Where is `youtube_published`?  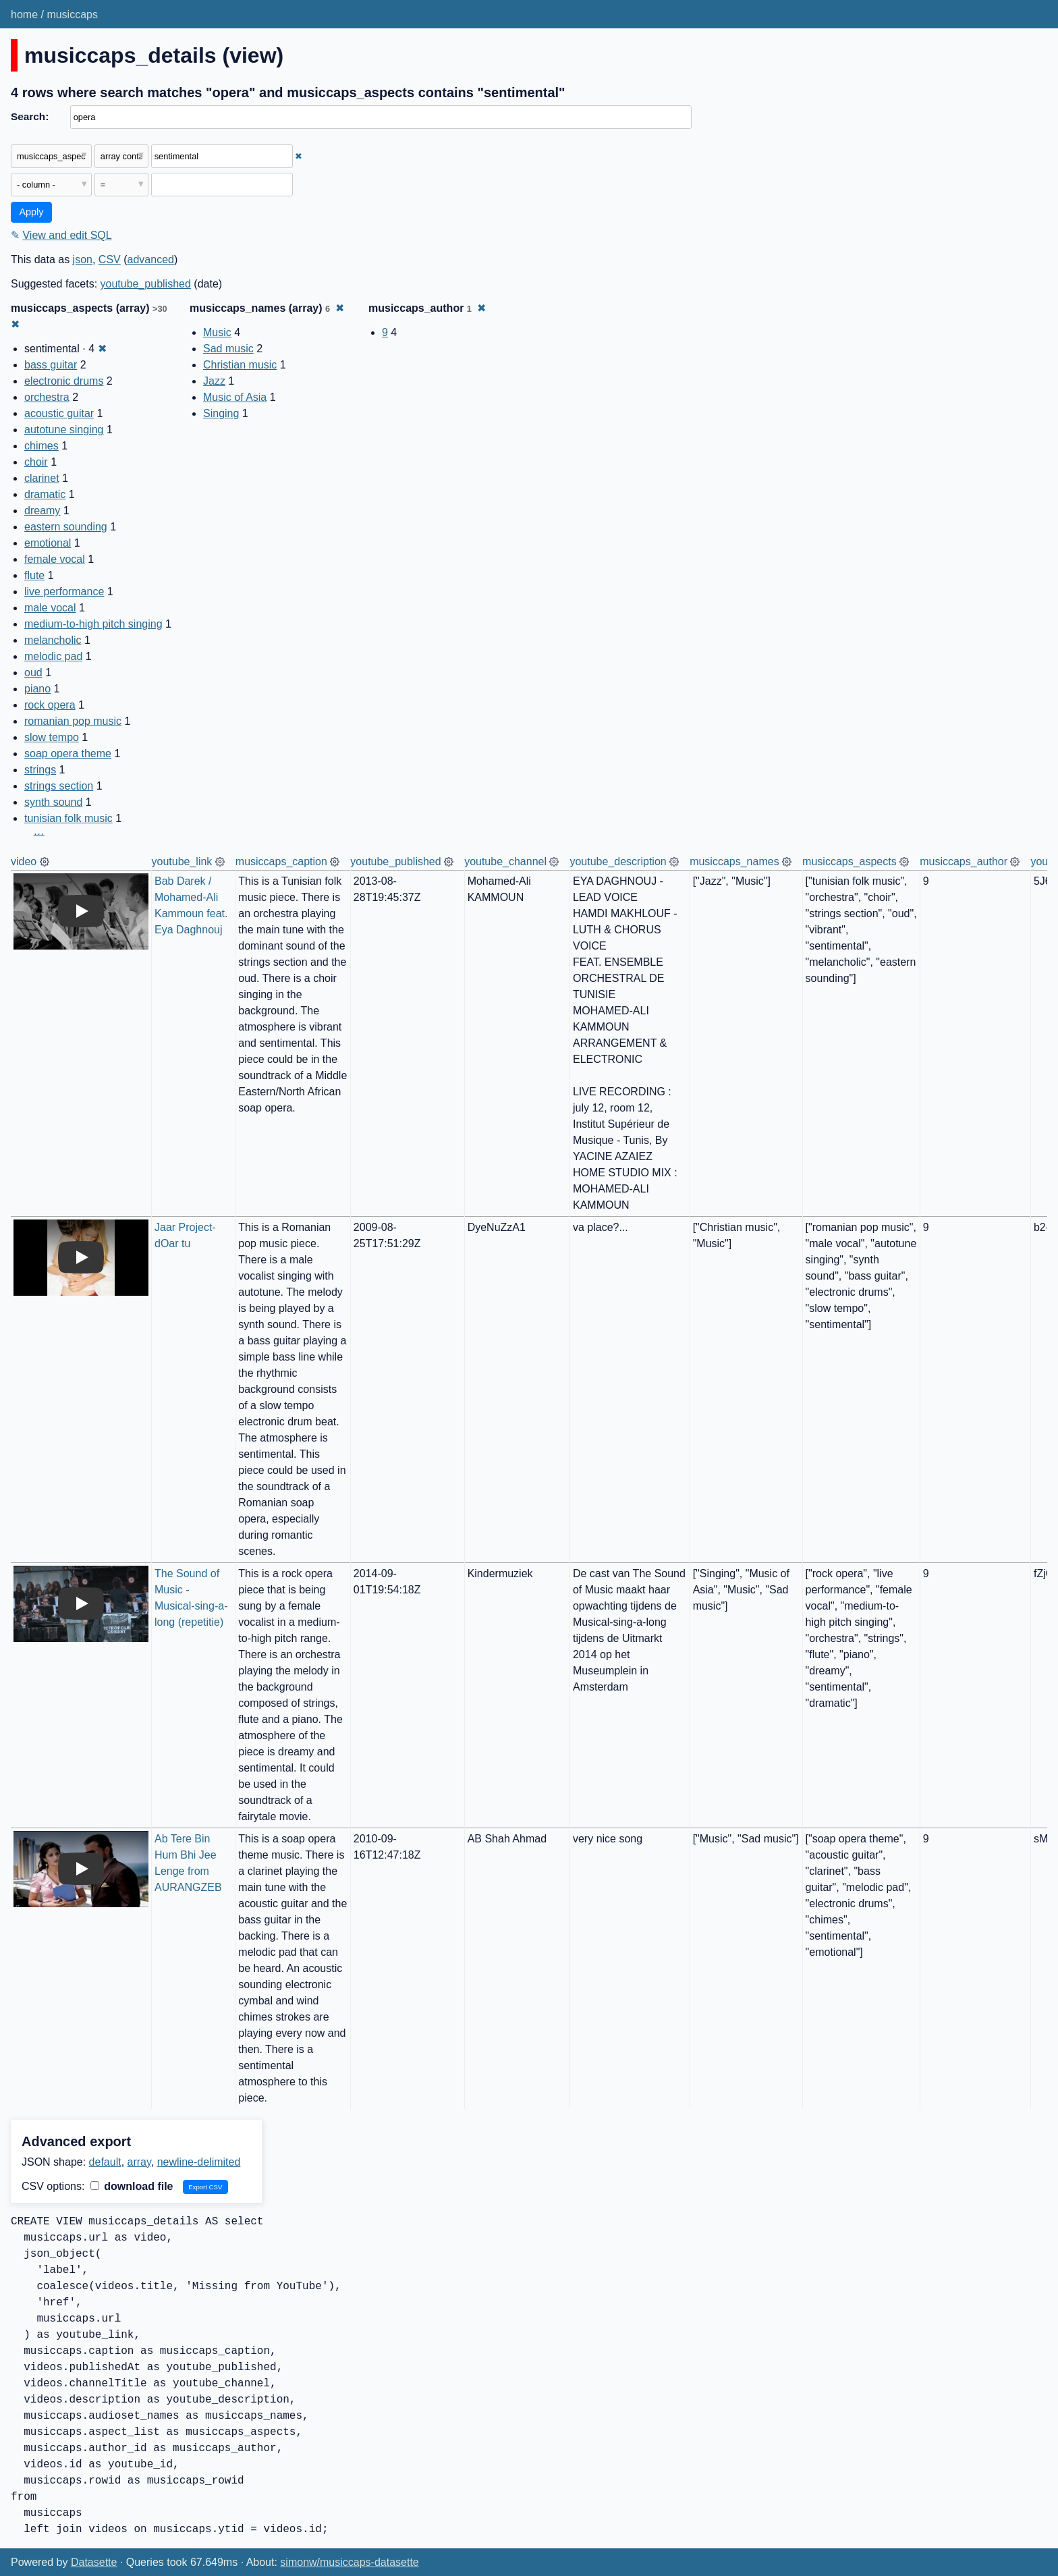 youtube_published is located at coordinates (146, 284).